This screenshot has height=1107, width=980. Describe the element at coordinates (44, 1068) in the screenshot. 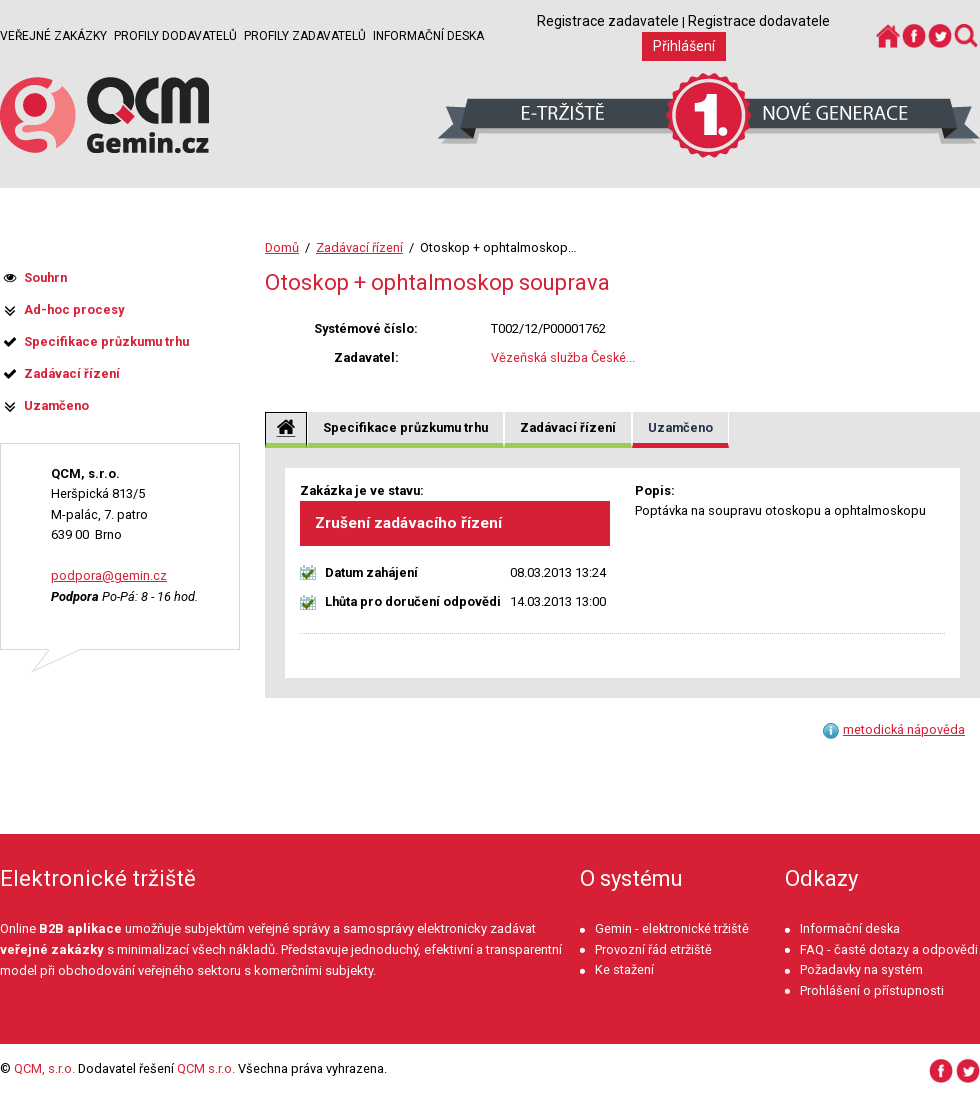

I see `QCM, s.r.o.` at that location.